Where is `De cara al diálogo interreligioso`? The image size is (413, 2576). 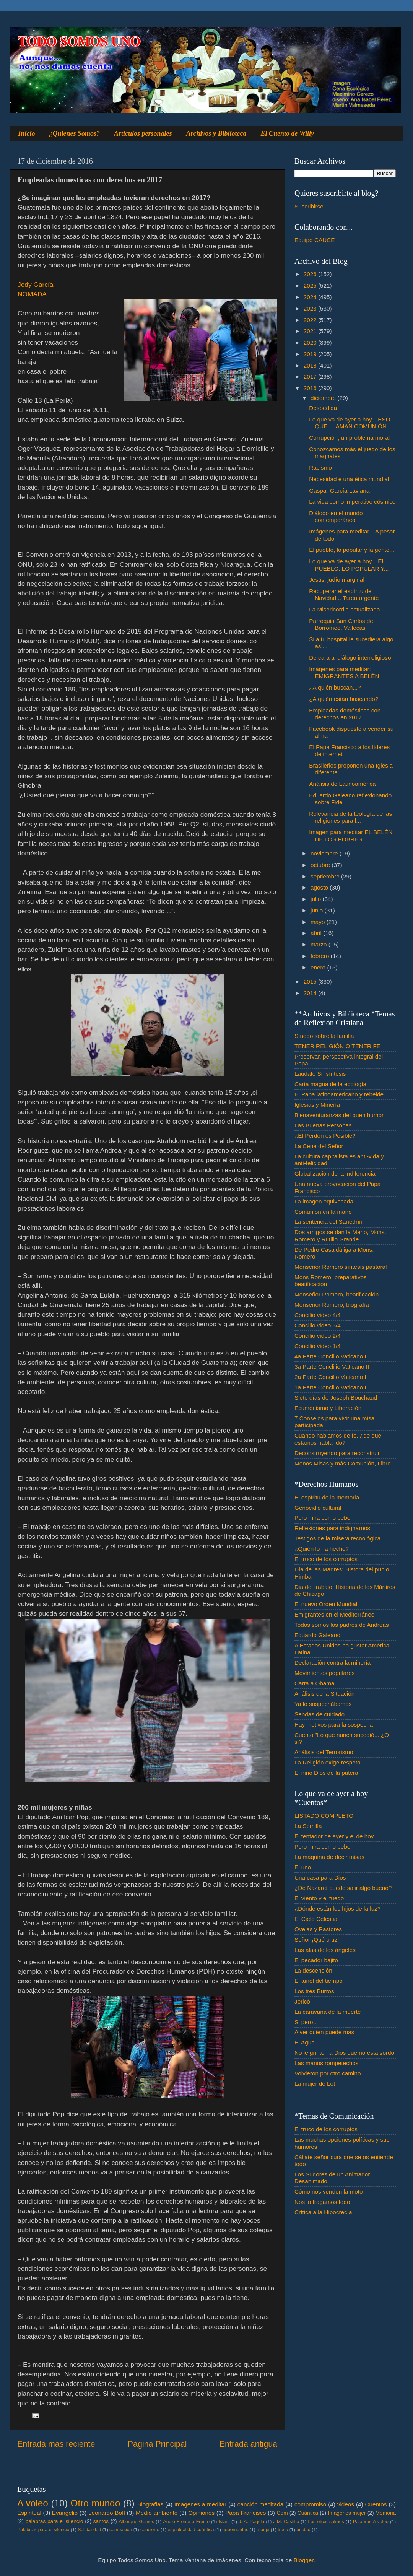
De cara al diálogo interreligioso is located at coordinates (350, 657).